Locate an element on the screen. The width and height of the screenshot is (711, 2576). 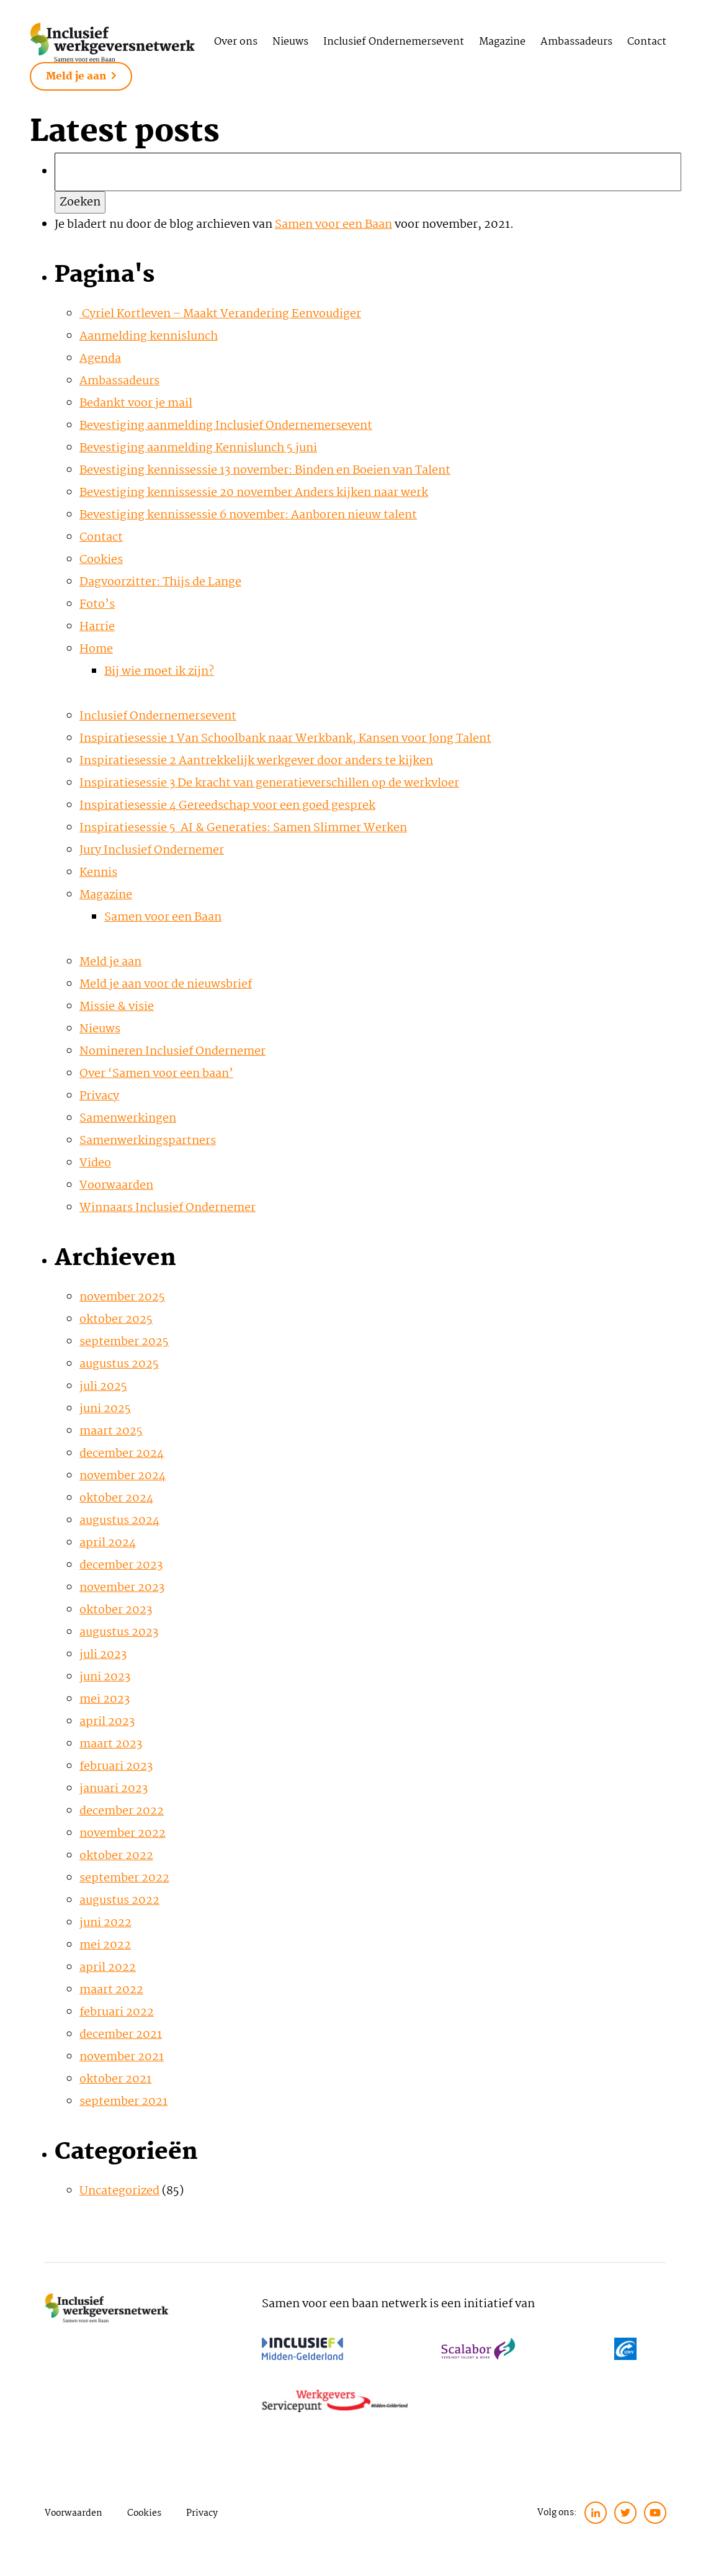
november 2024 is located at coordinates (122, 1476).